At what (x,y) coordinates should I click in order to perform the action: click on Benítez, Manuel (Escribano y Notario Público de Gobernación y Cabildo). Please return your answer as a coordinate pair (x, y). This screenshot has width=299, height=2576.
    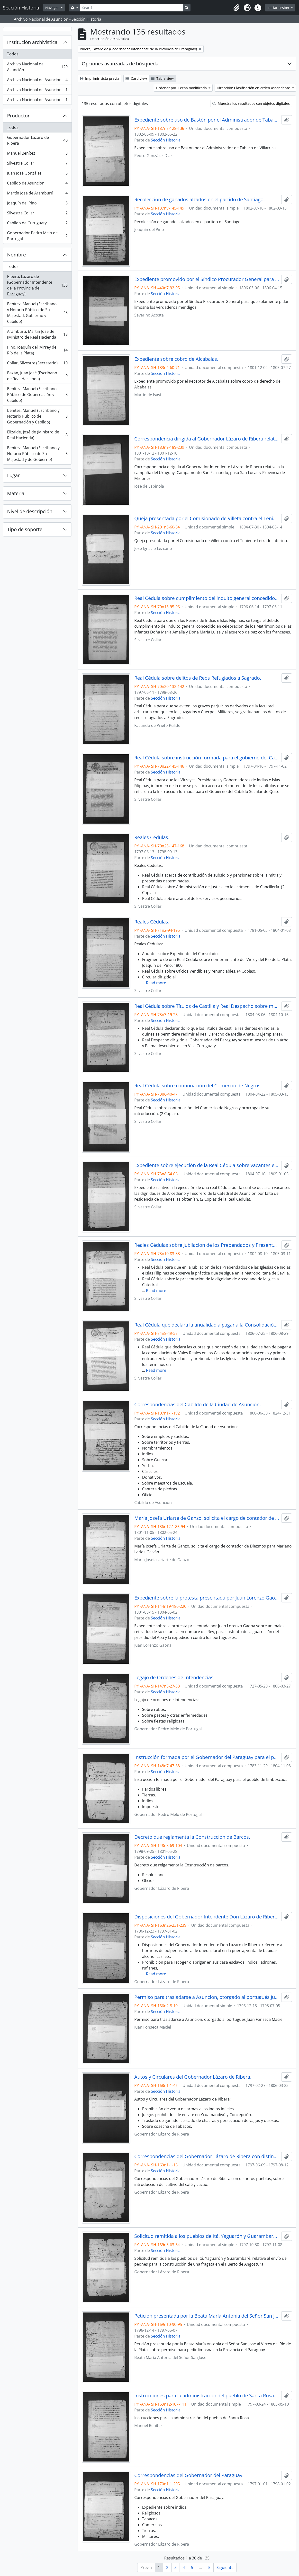
    Looking at the image, I should click on (37, 416).